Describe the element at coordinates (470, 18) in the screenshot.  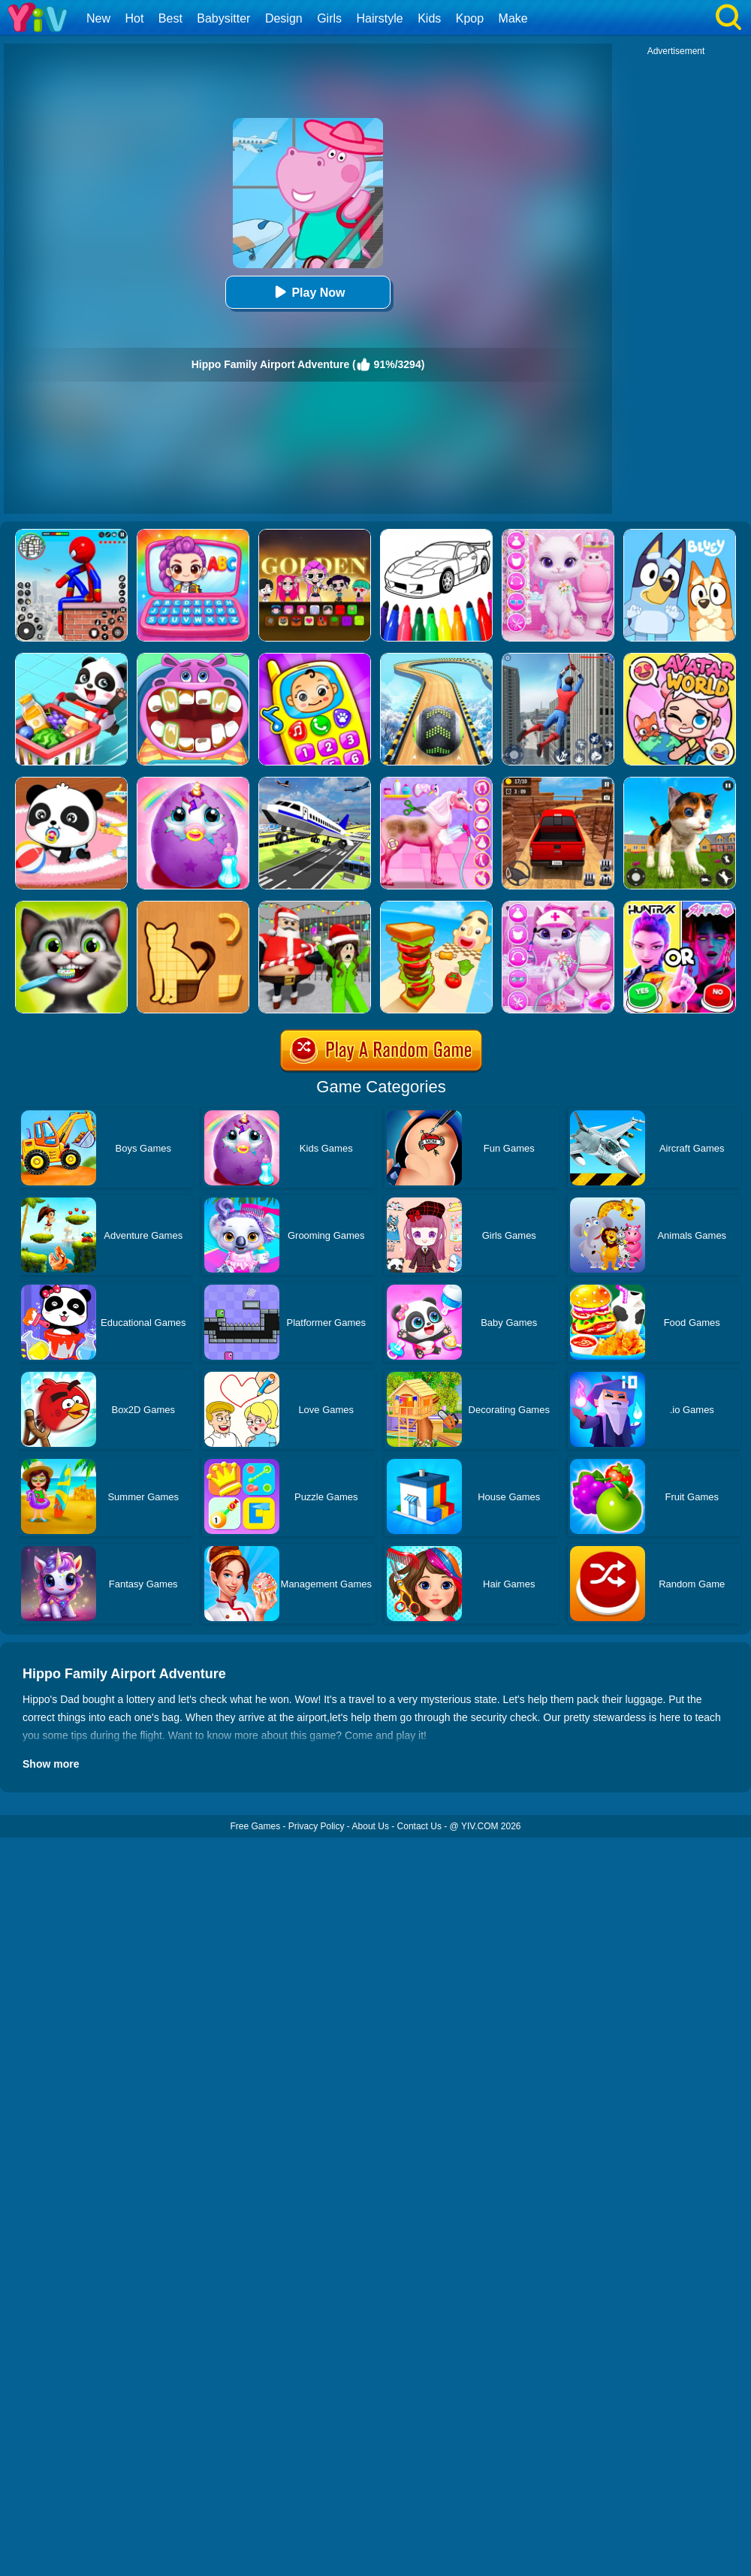
I see `Kpop` at that location.